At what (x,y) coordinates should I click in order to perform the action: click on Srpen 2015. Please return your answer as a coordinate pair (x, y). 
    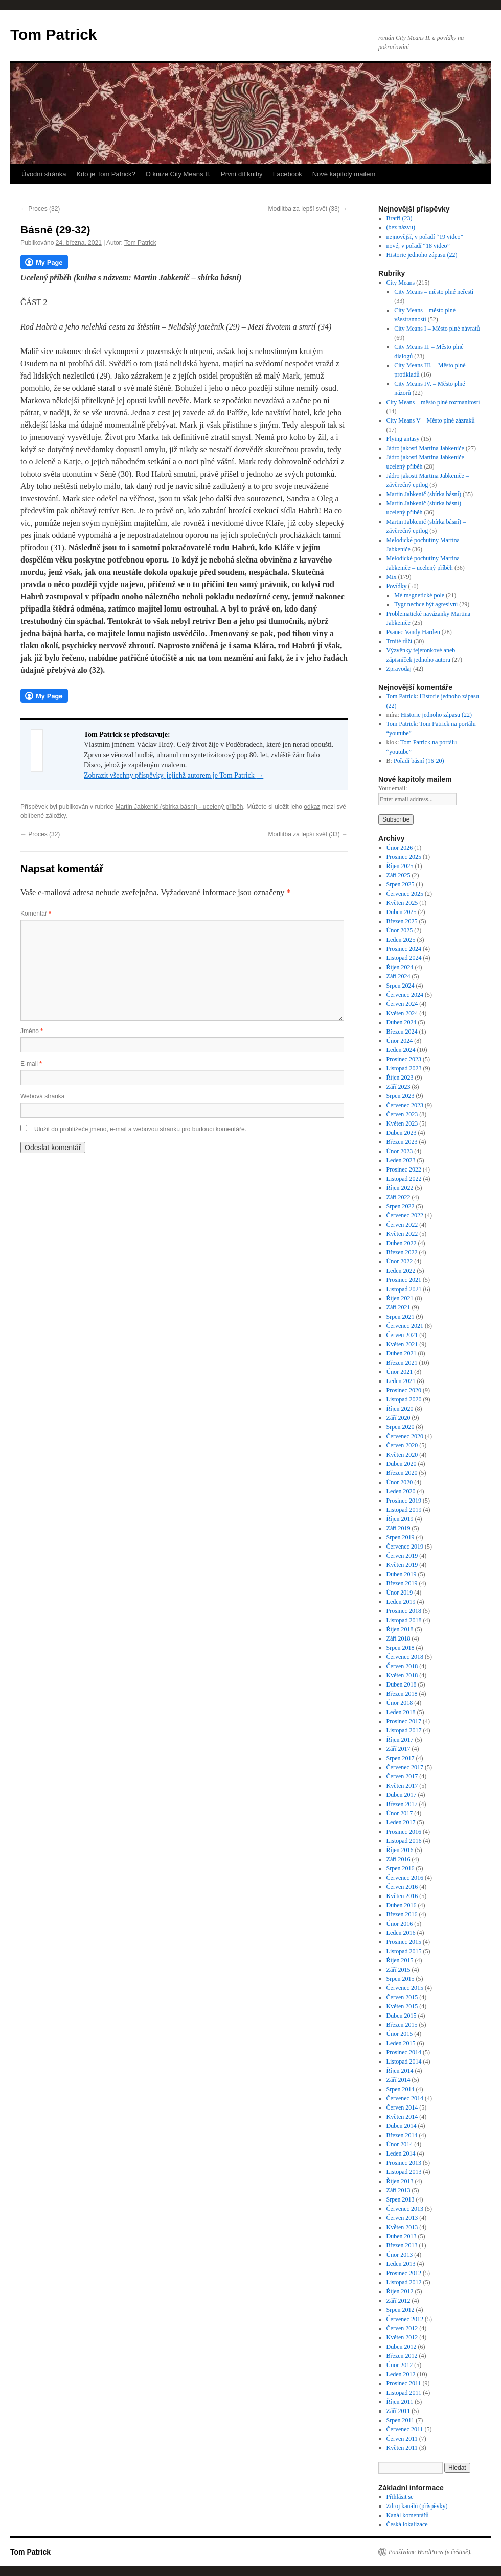
    Looking at the image, I should click on (400, 1978).